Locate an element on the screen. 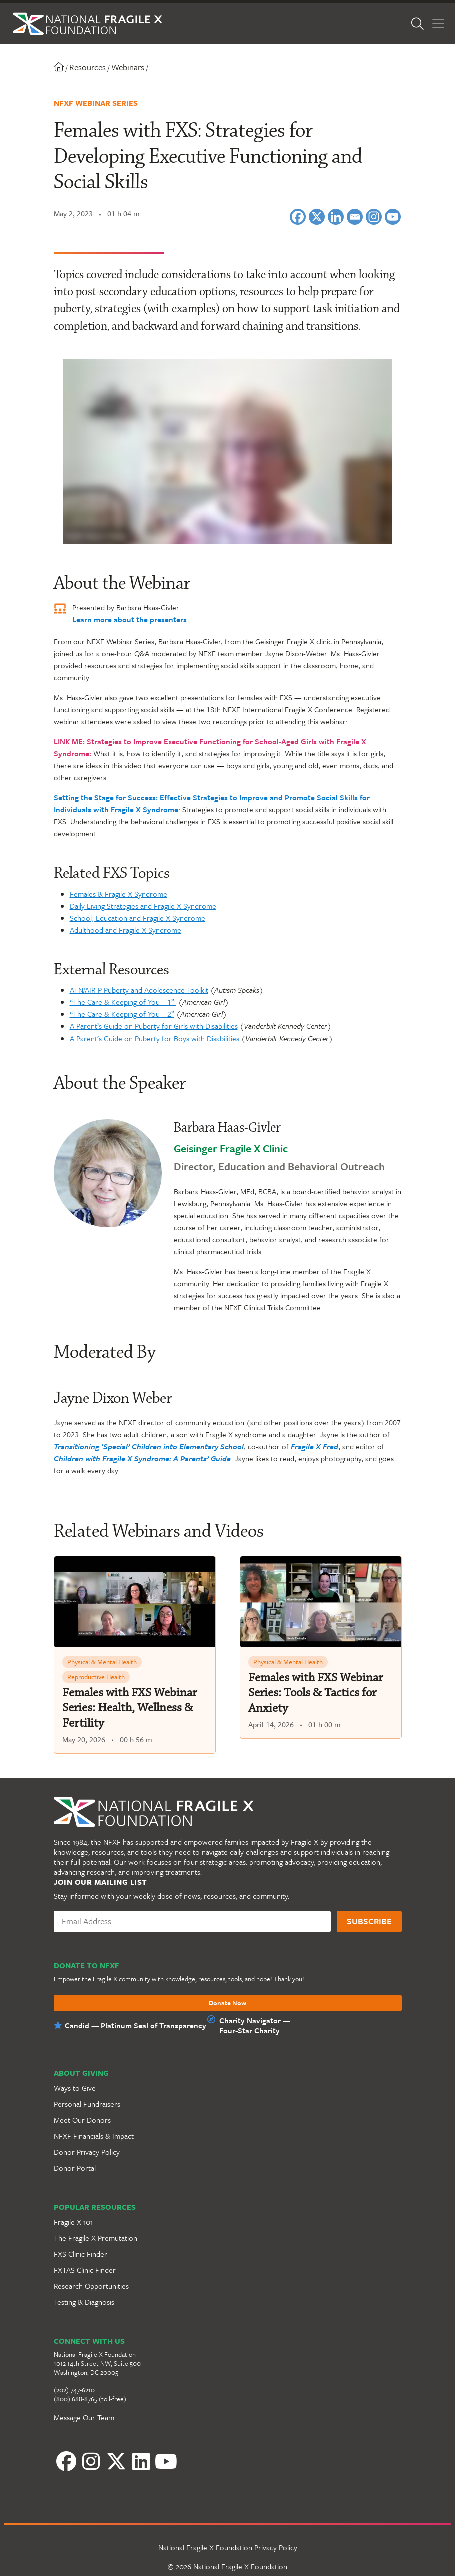 This screenshot has height=2576, width=455. Meet Our Donors is located at coordinates (82, 2119).